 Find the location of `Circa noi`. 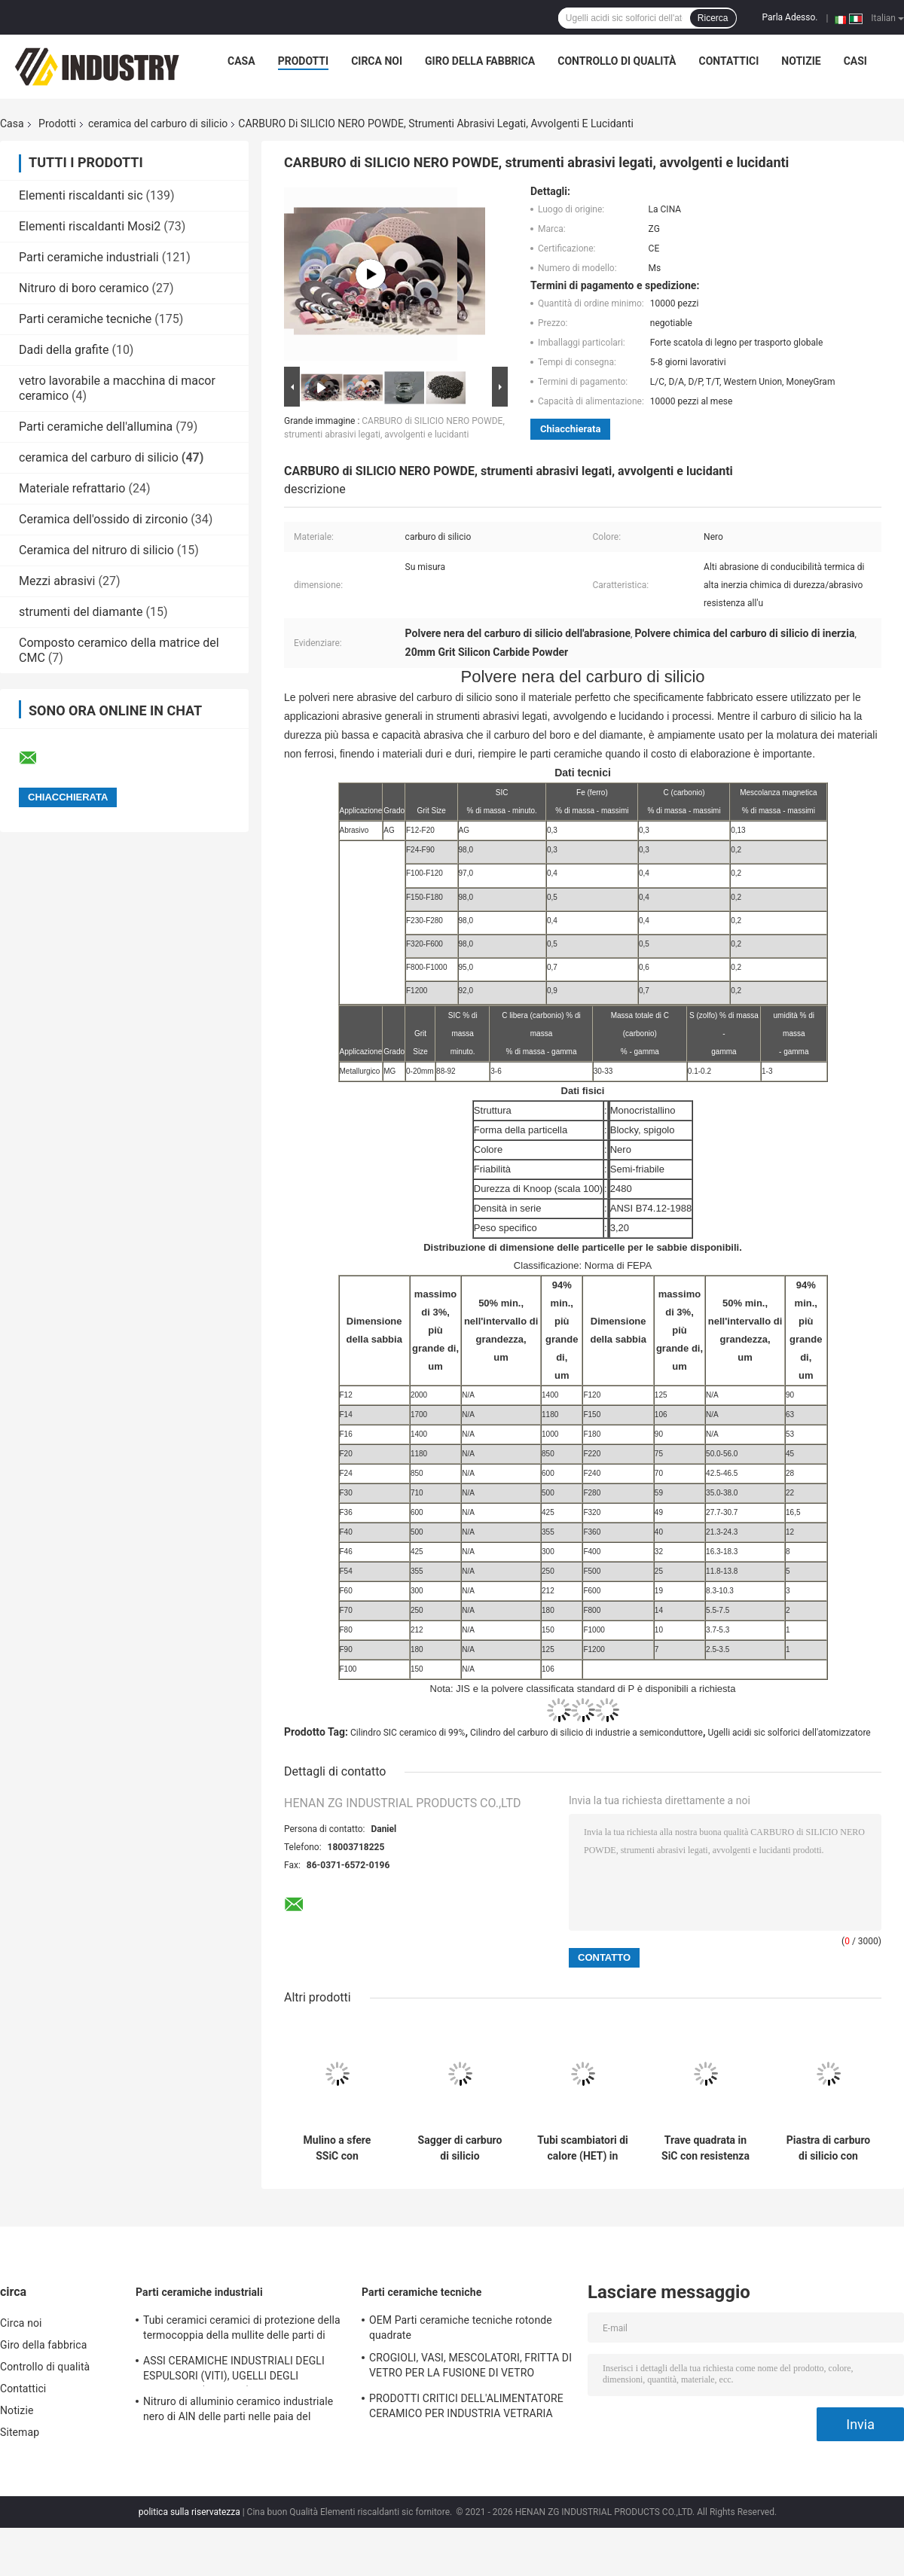

Circa noi is located at coordinates (376, 61).